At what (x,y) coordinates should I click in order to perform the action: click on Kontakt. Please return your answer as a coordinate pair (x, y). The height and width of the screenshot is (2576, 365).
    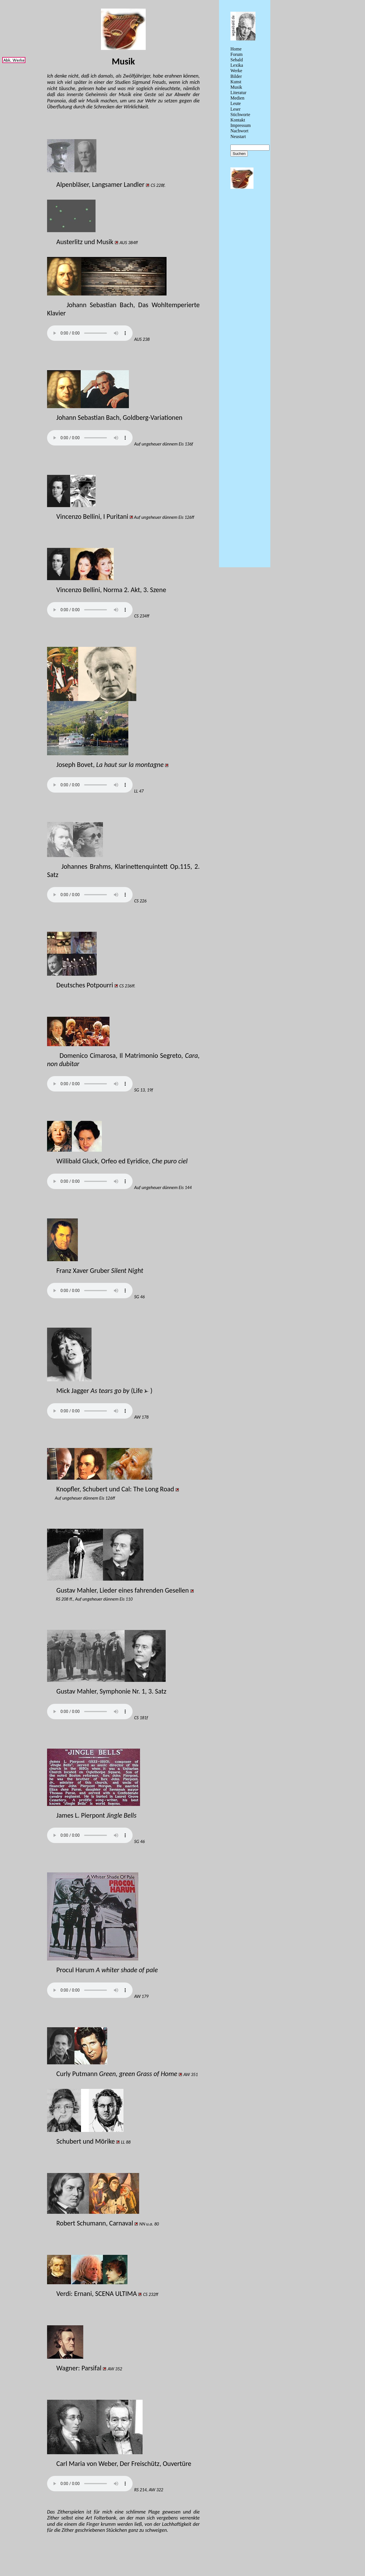
    Looking at the image, I should click on (237, 120).